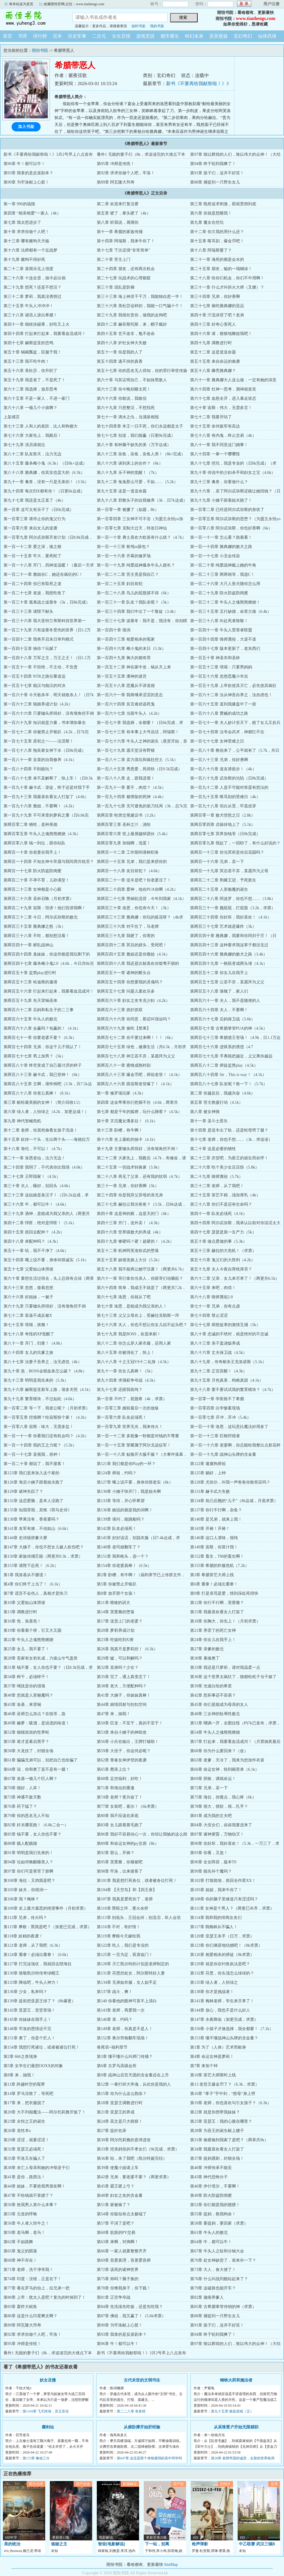 The image size is (284, 2576). What do you see at coordinates (46, 1260) in the screenshot?
I see `第五十四章 嘴上说不要，身体却很诚实（5.1k）` at bounding box center [46, 1260].